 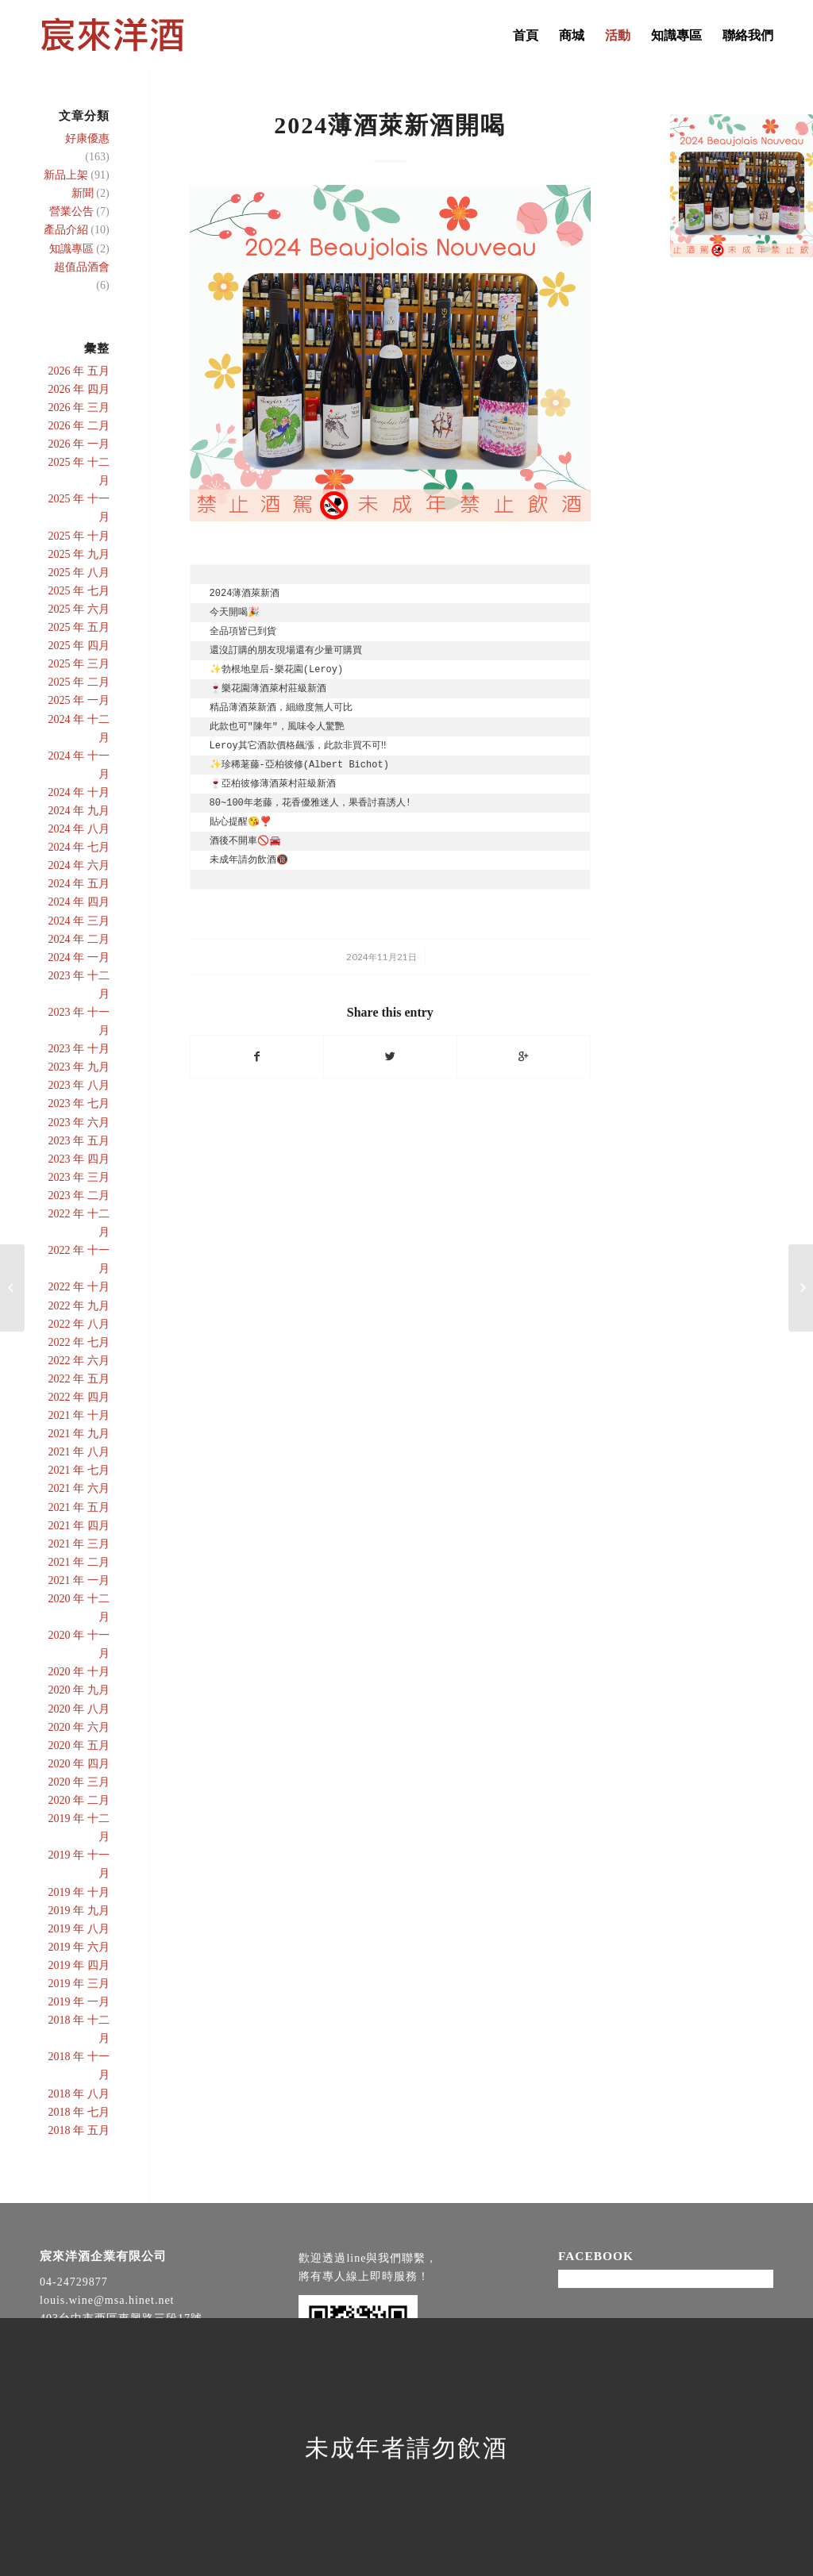 What do you see at coordinates (79, 1306) in the screenshot?
I see `2022 年 九月` at bounding box center [79, 1306].